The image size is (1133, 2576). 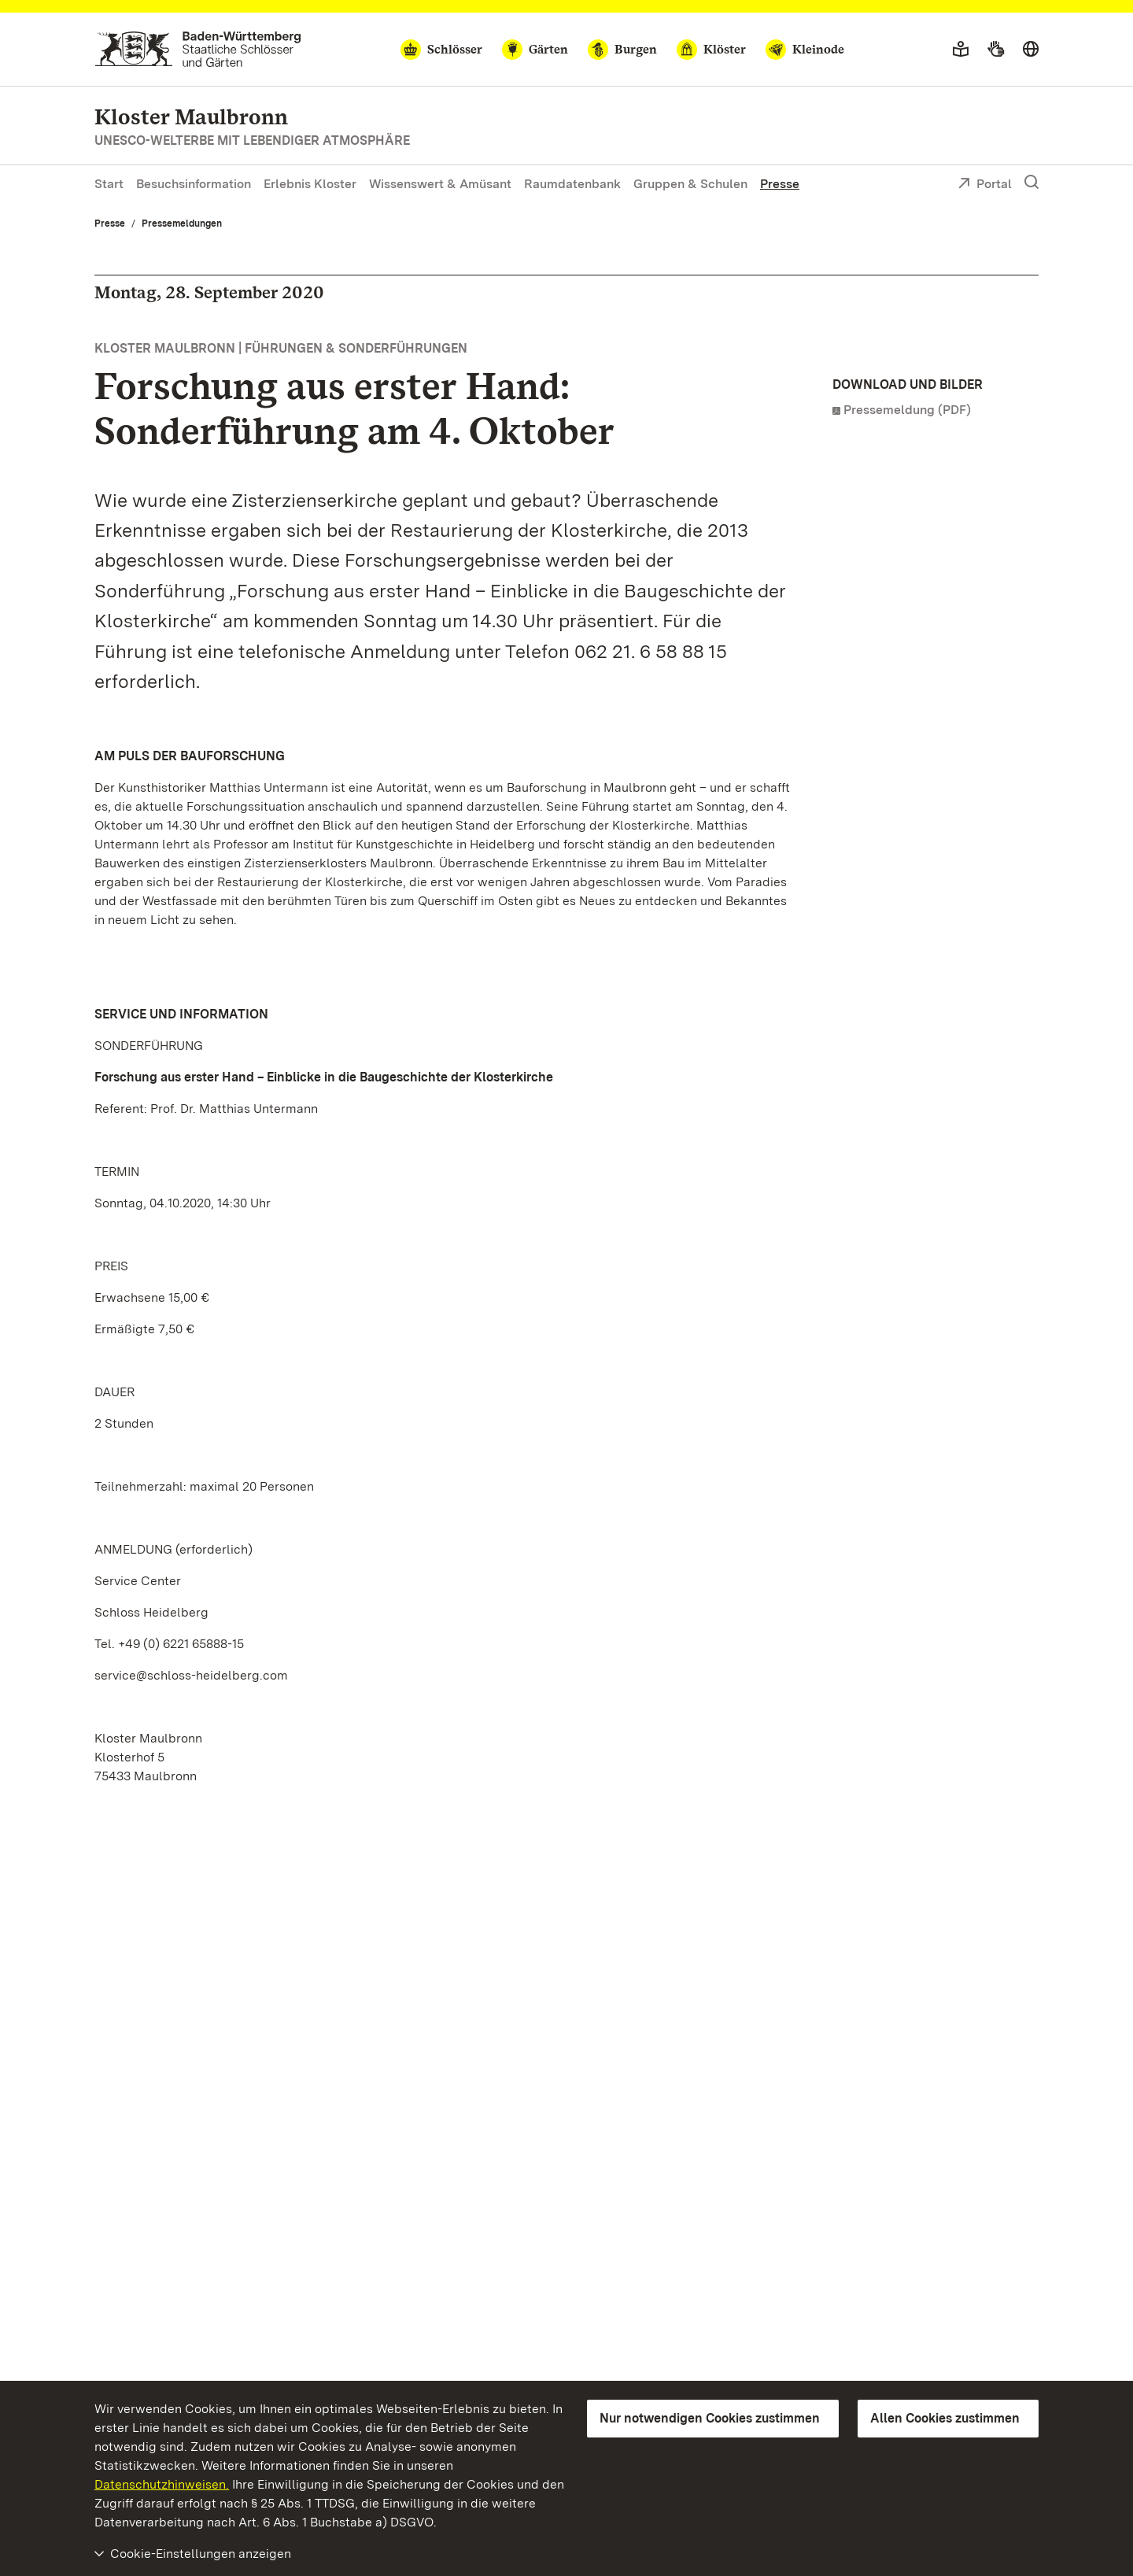 I want to click on Erlebnis Kloster, so click(x=310, y=183).